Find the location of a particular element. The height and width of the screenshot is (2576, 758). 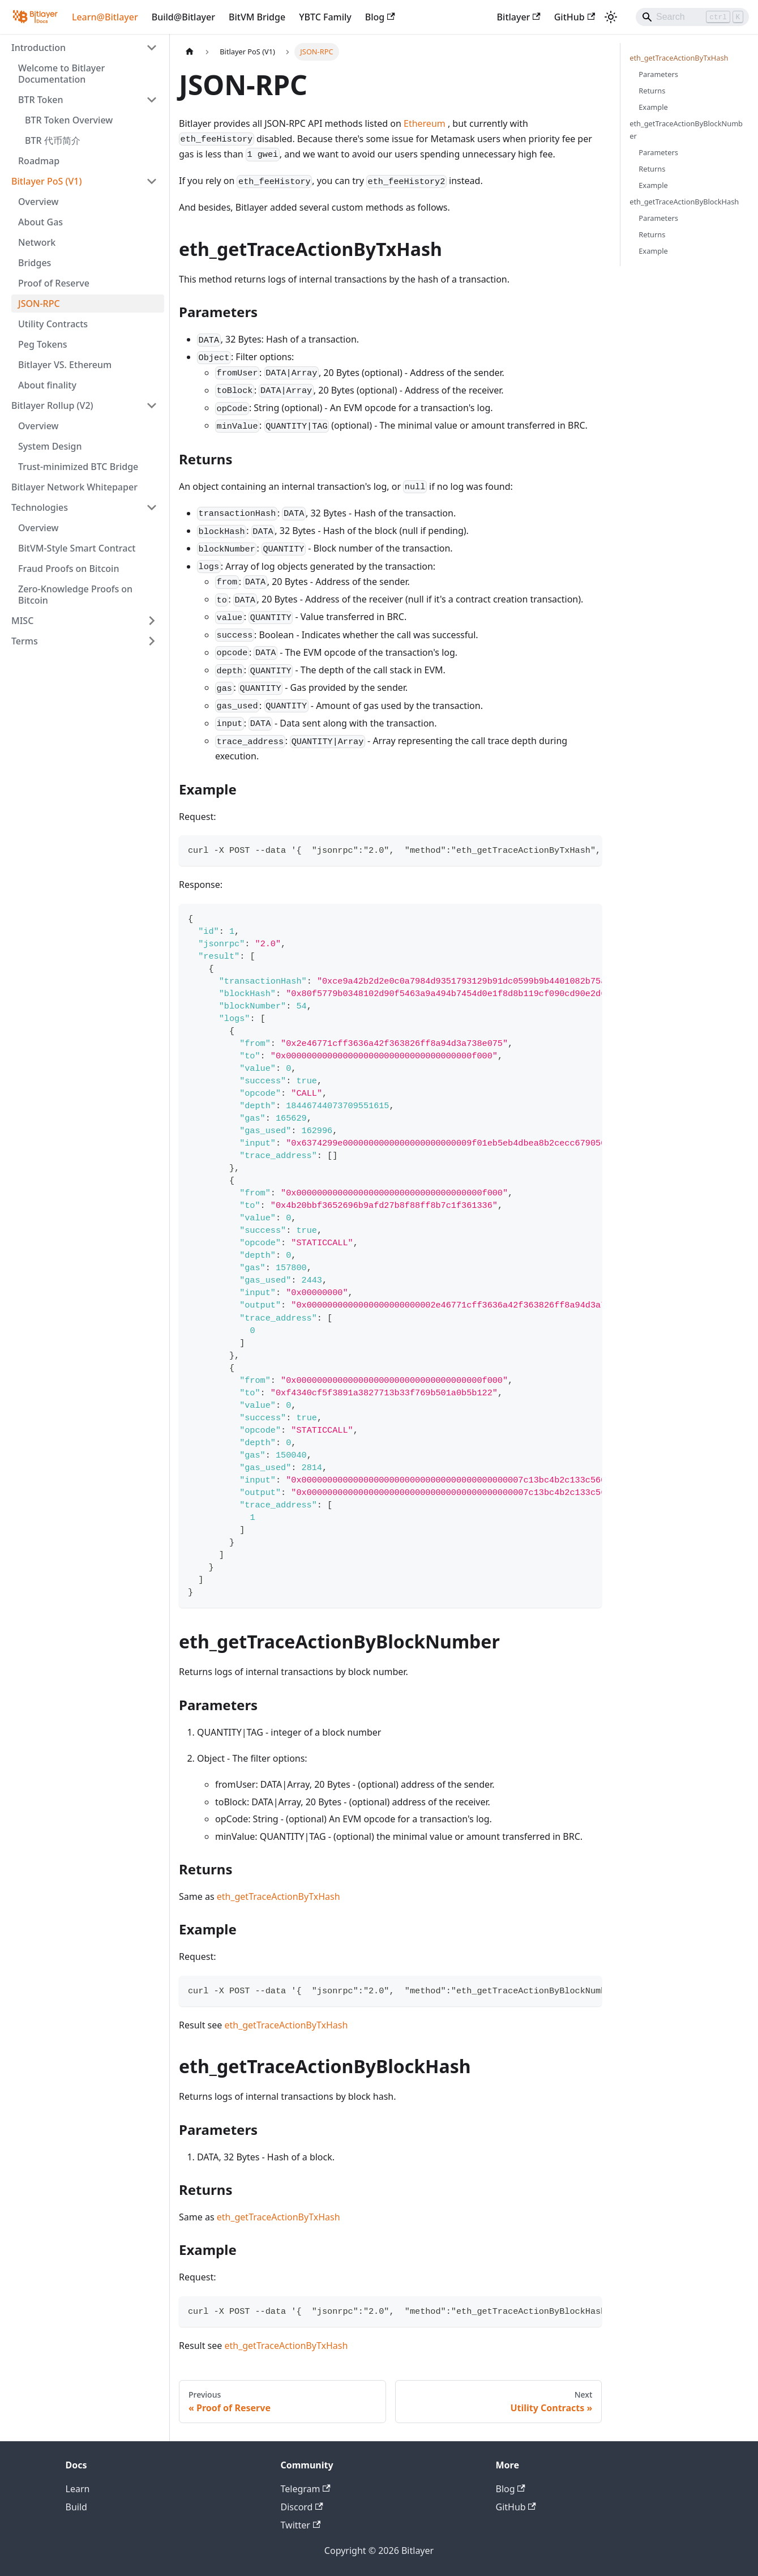

Fraud Proofs on Bitcoin is located at coordinates (68, 568).